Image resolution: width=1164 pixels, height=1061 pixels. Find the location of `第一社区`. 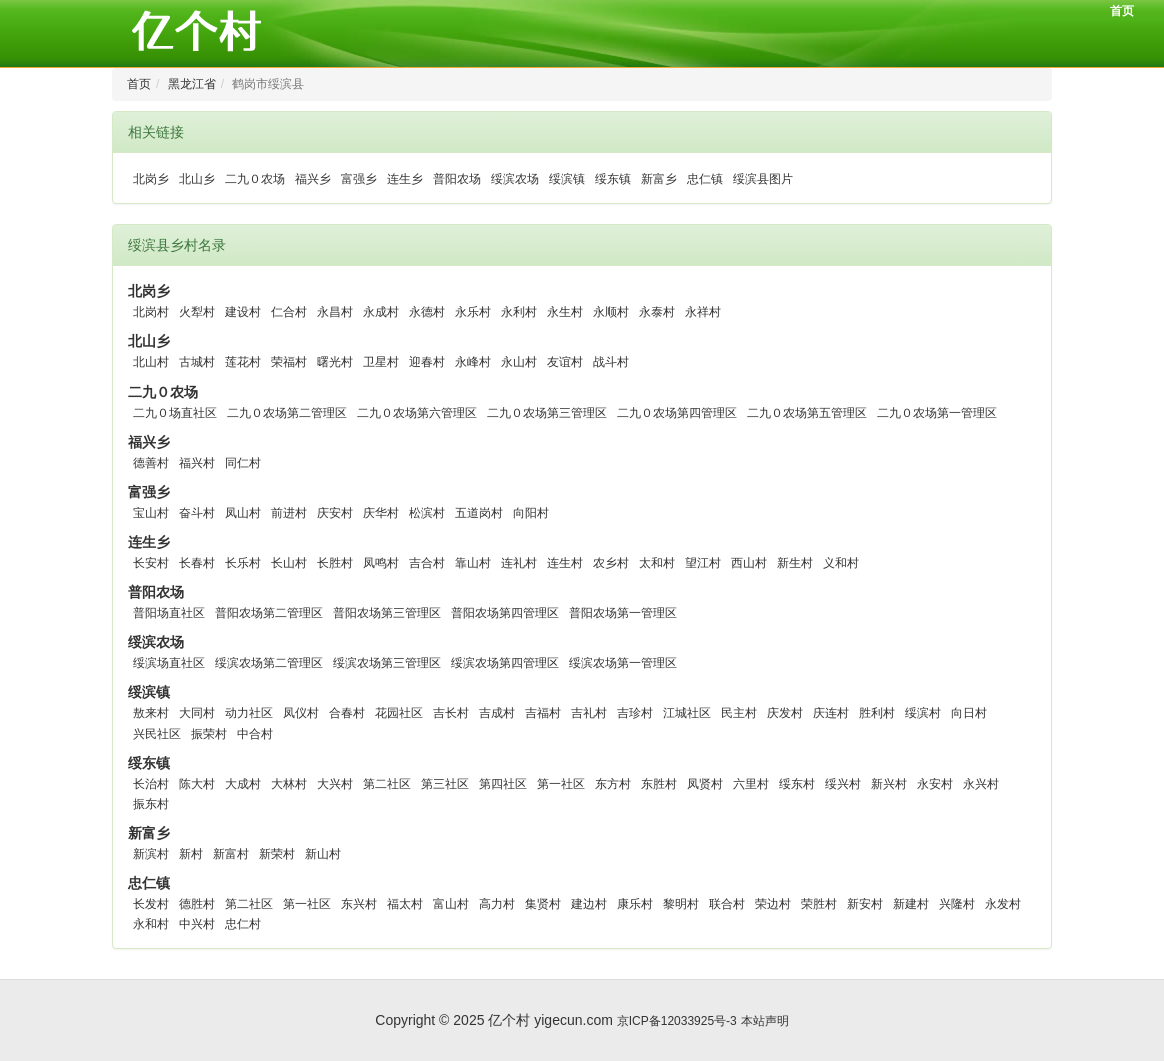

第一社区 is located at coordinates (561, 784).